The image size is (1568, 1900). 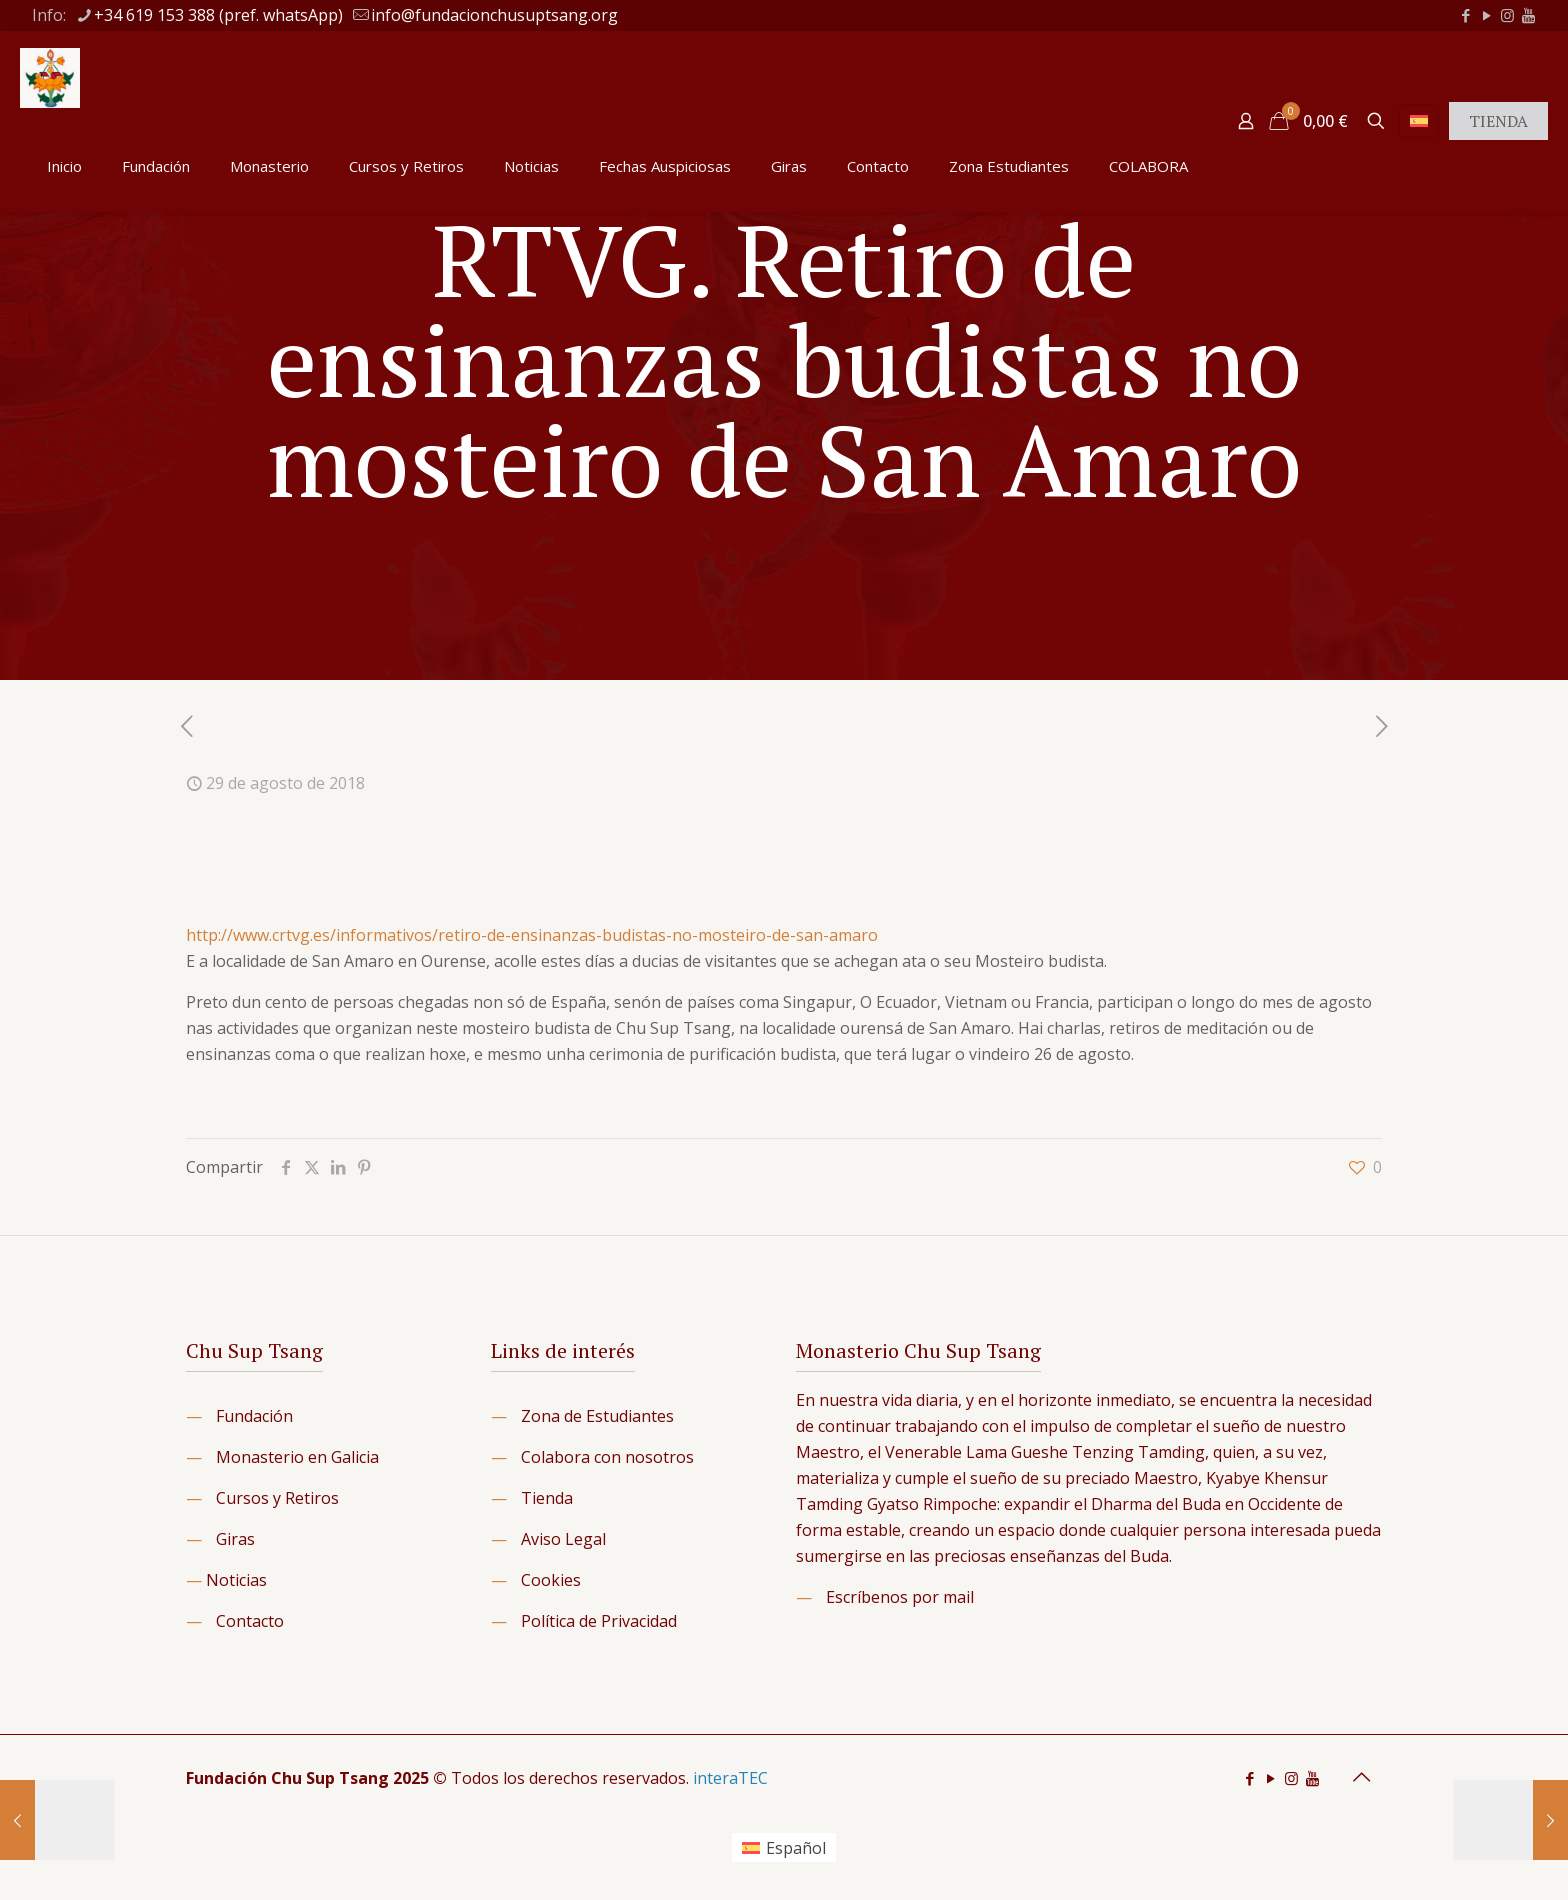 I want to click on Tienda, so click(x=547, y=1498).